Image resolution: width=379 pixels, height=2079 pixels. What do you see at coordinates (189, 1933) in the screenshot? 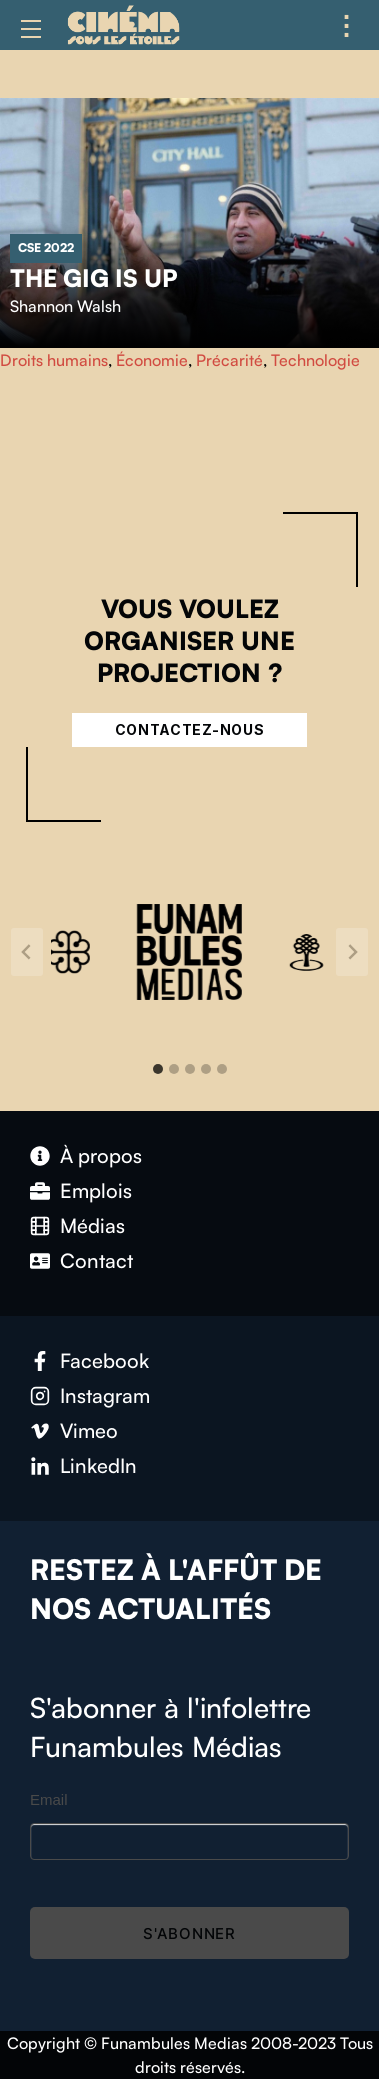
I see `S'abonner` at bounding box center [189, 1933].